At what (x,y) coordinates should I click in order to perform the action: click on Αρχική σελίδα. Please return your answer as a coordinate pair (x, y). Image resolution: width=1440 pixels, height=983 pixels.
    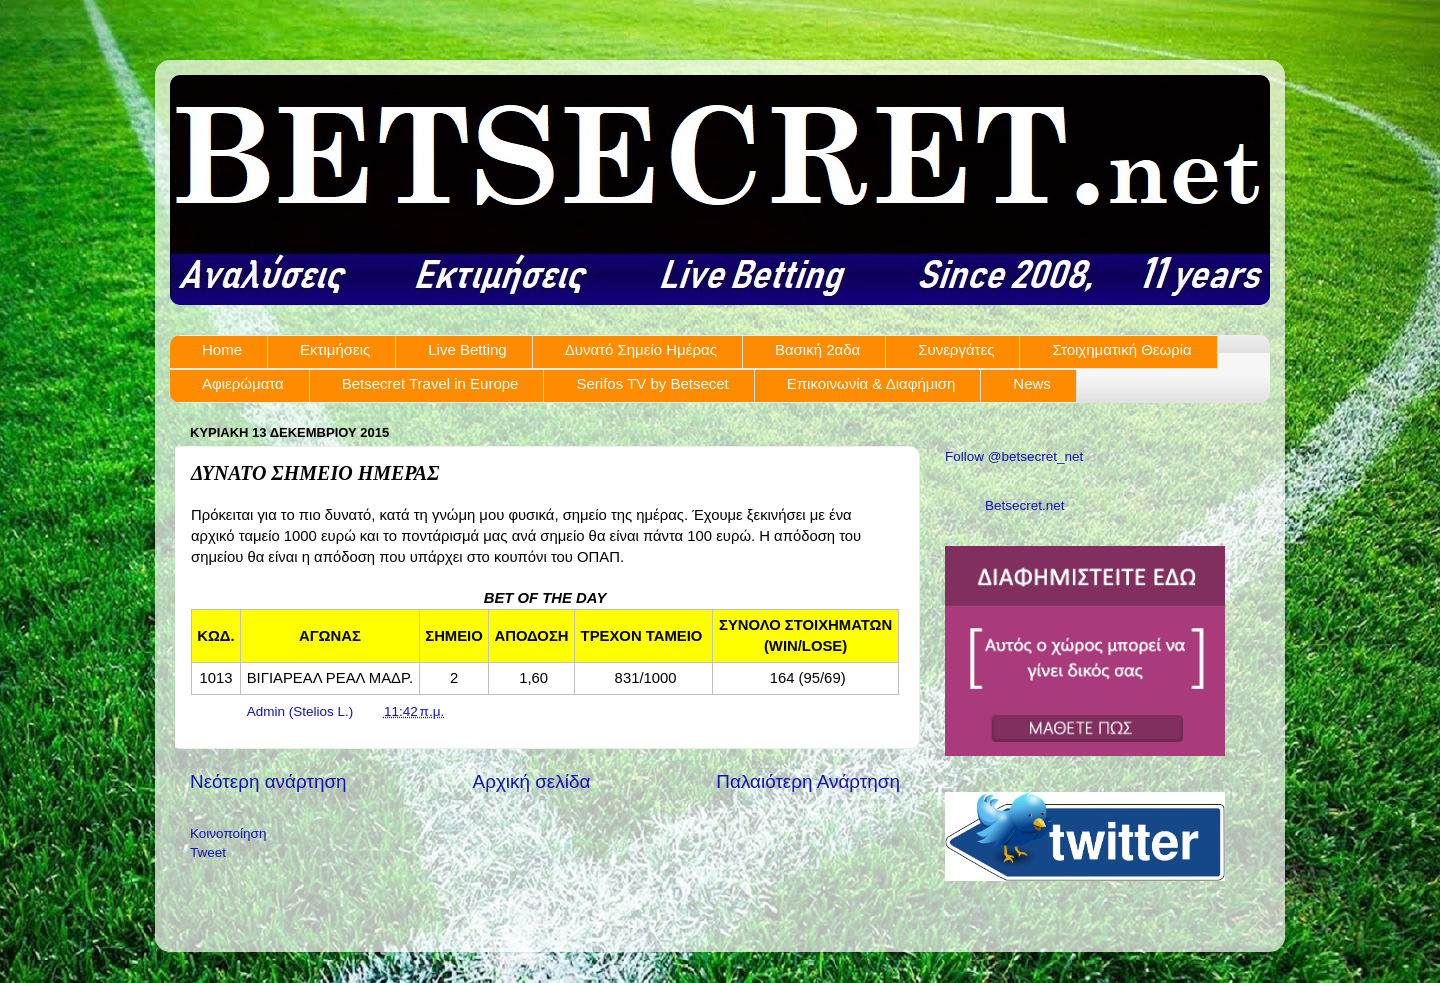
    Looking at the image, I should click on (532, 781).